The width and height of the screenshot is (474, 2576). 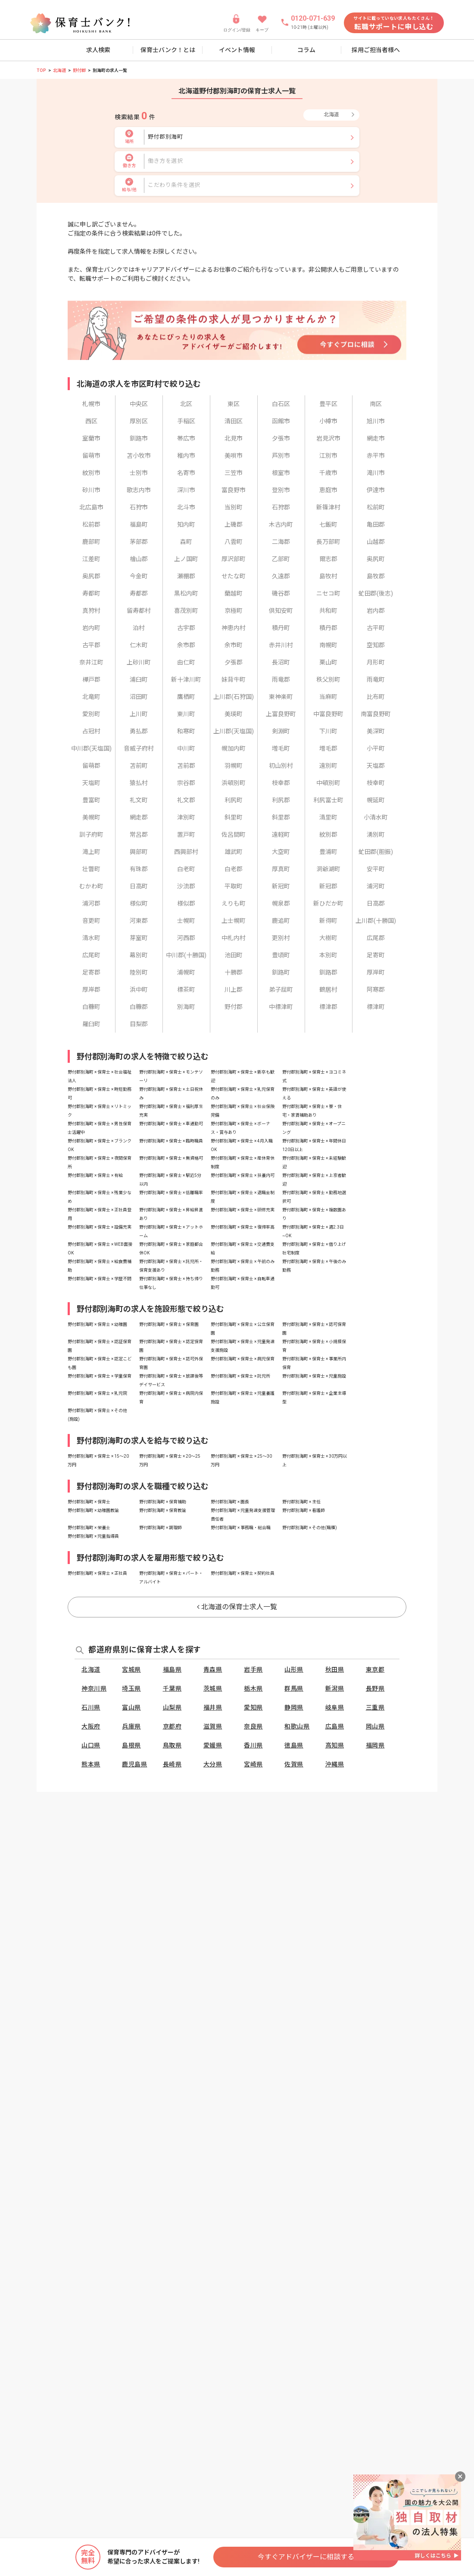 I want to click on 北見市, so click(x=234, y=438).